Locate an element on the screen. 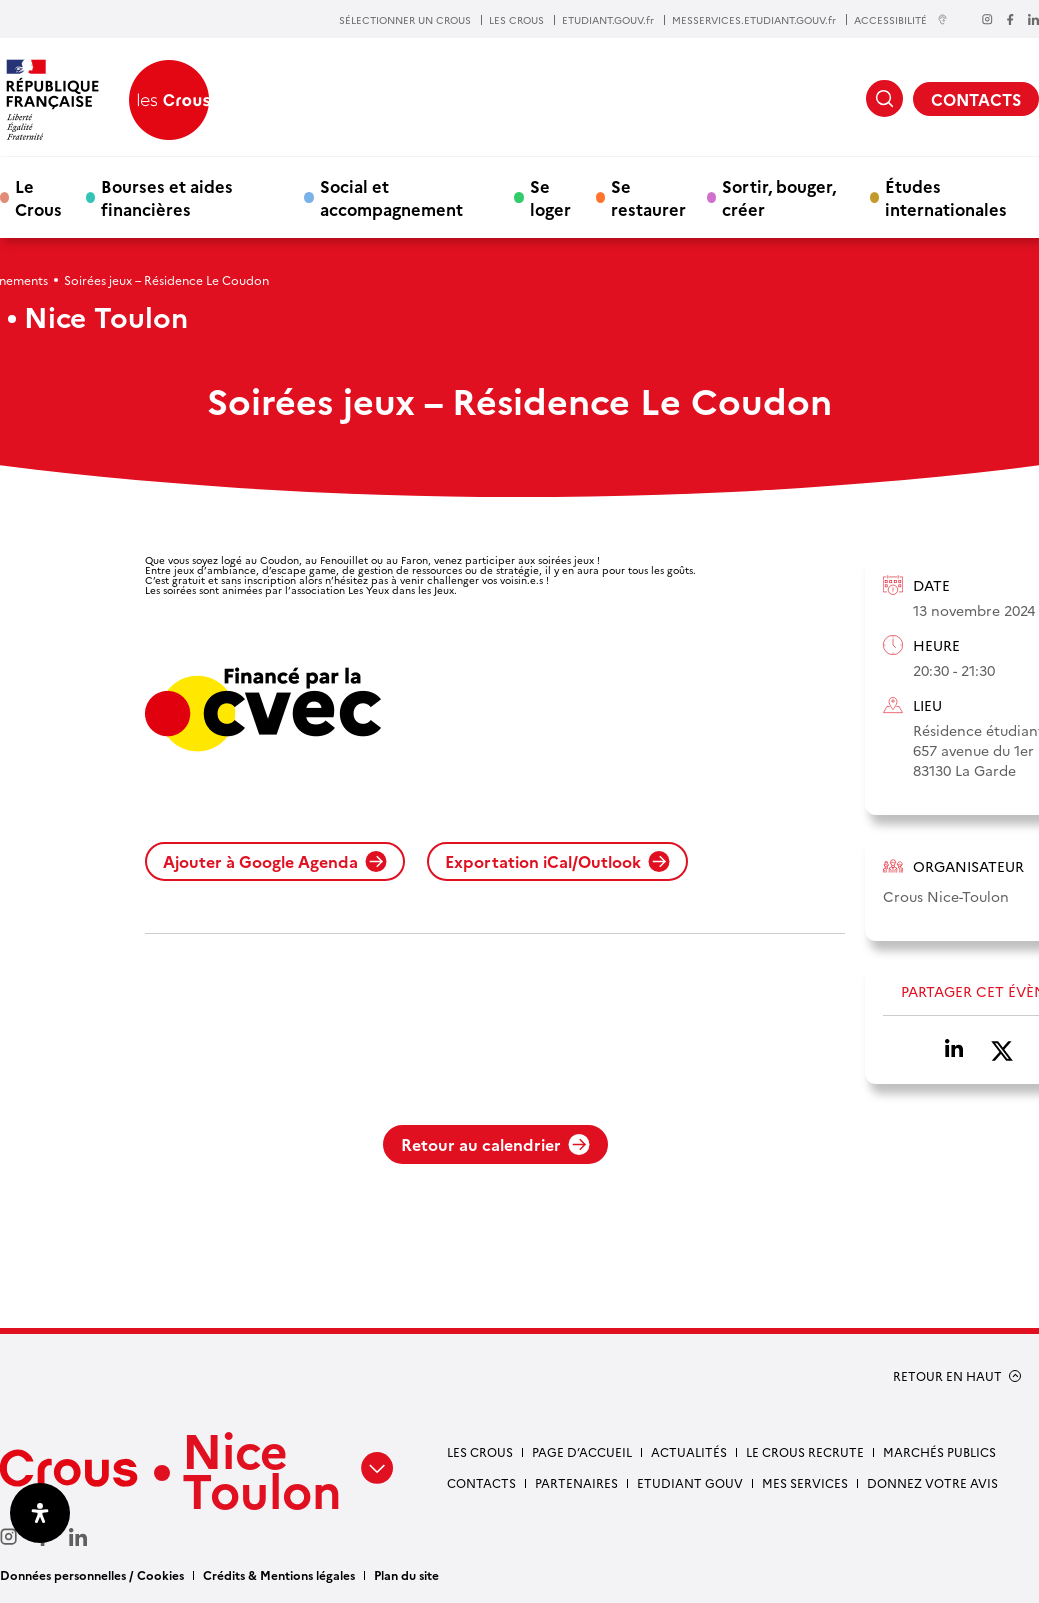 The width and height of the screenshot is (1039, 1603). Données personnelles / Cookies is located at coordinates (92, 1574).